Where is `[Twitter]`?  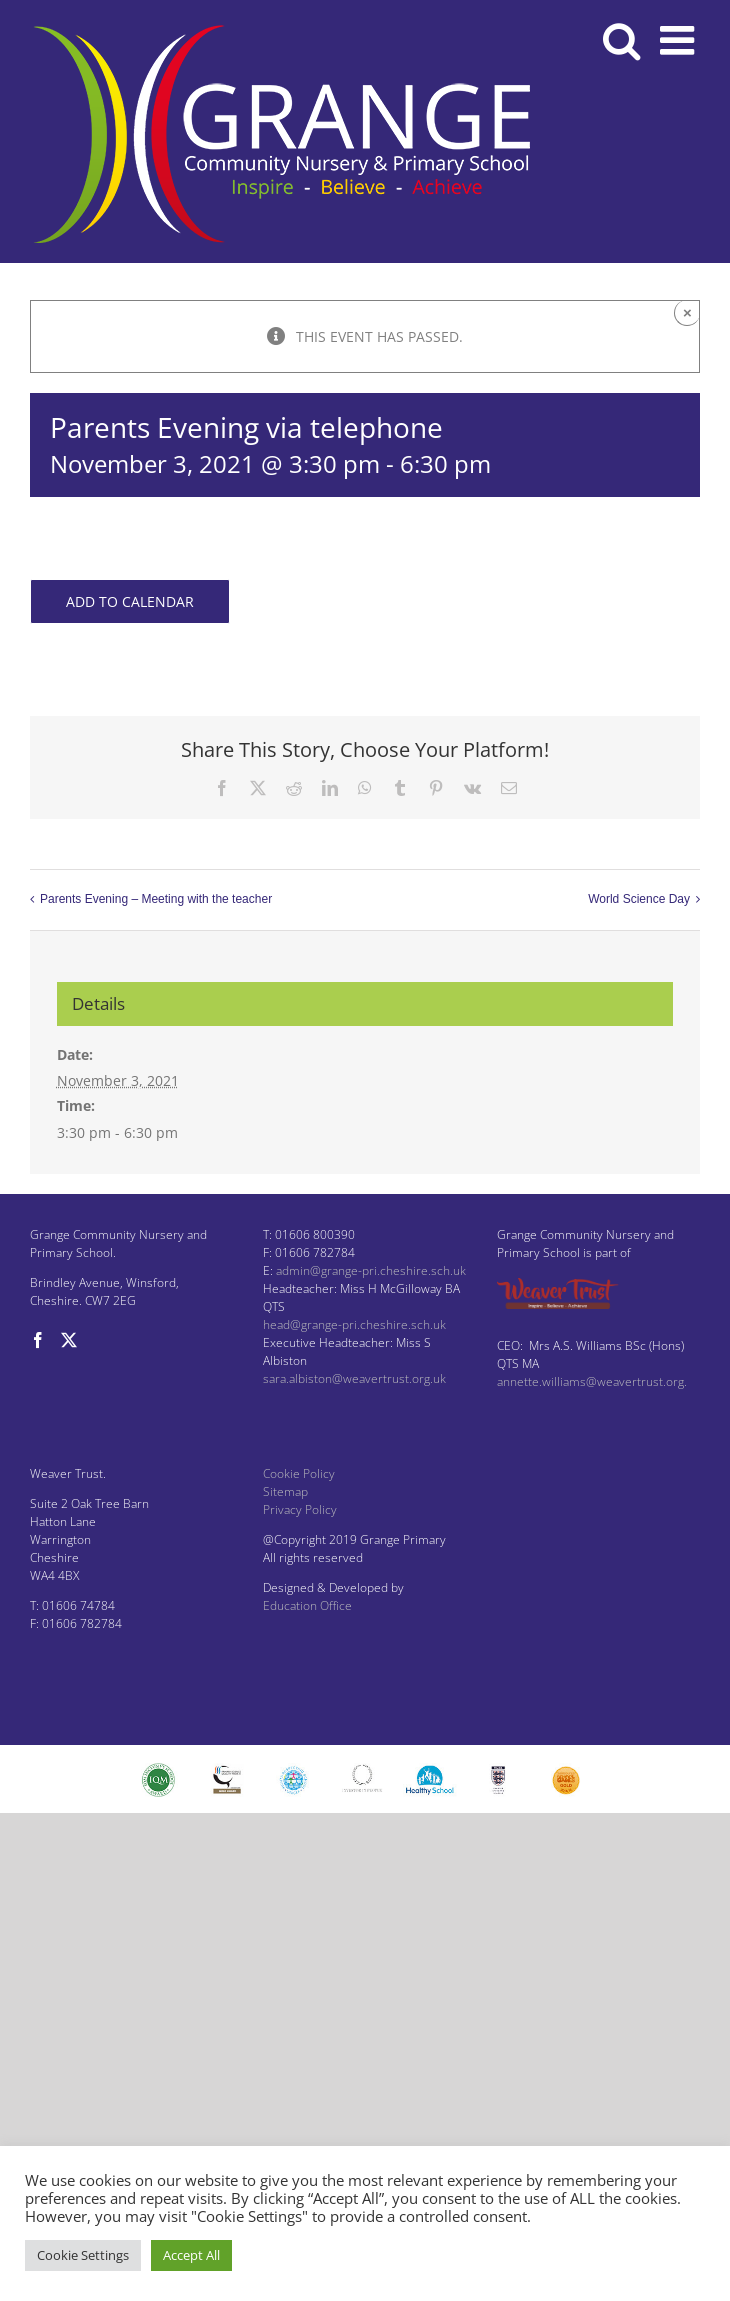
[Twitter] is located at coordinates (69, 1340).